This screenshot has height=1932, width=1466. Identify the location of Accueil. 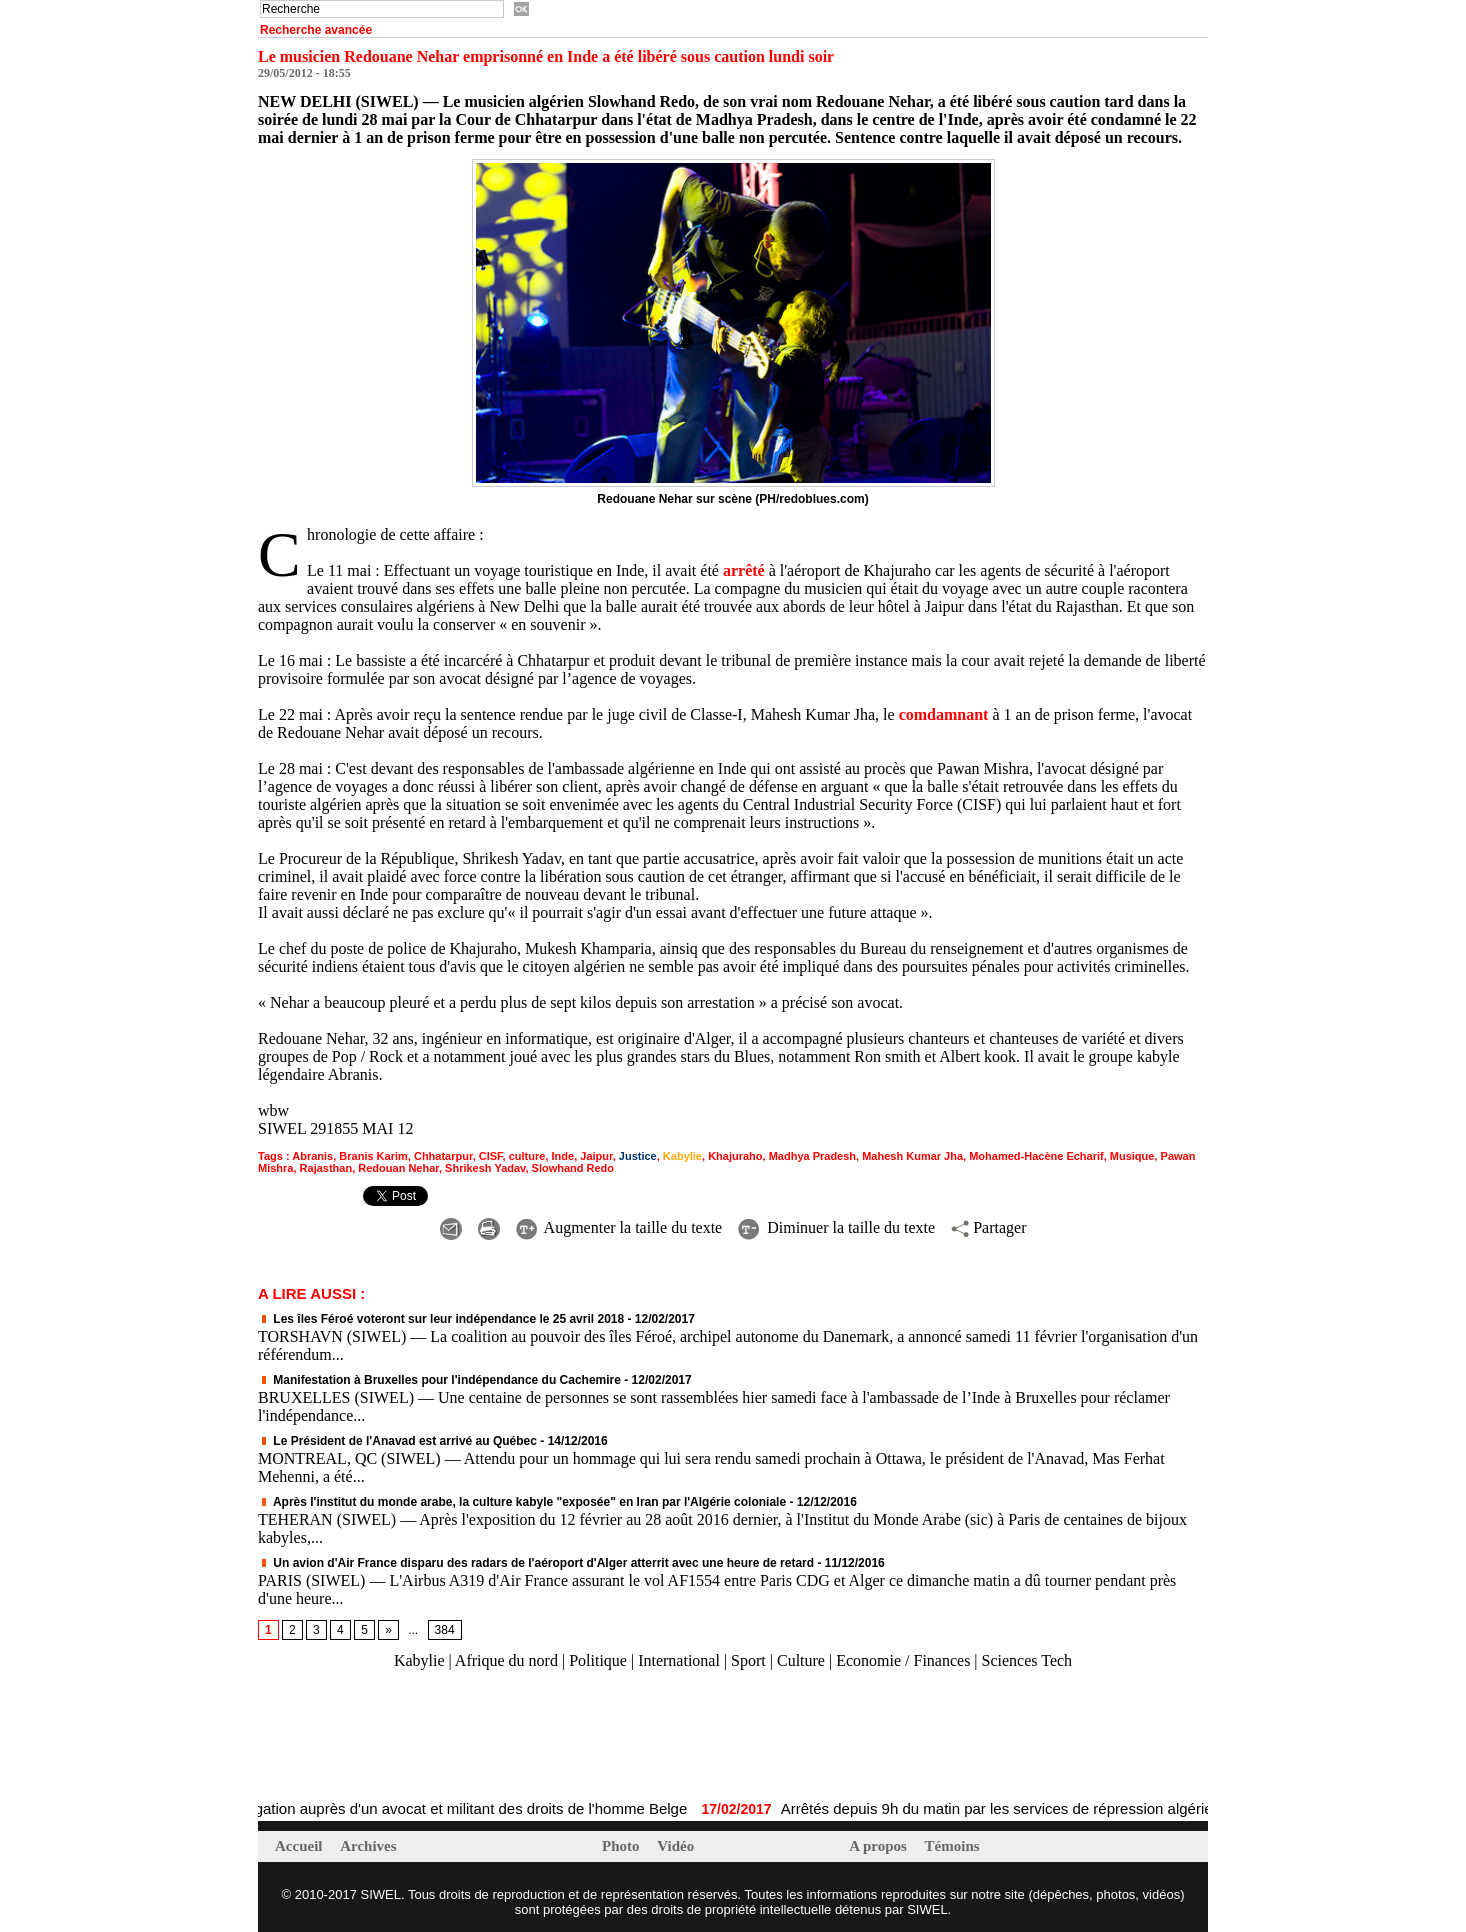
(300, 1846).